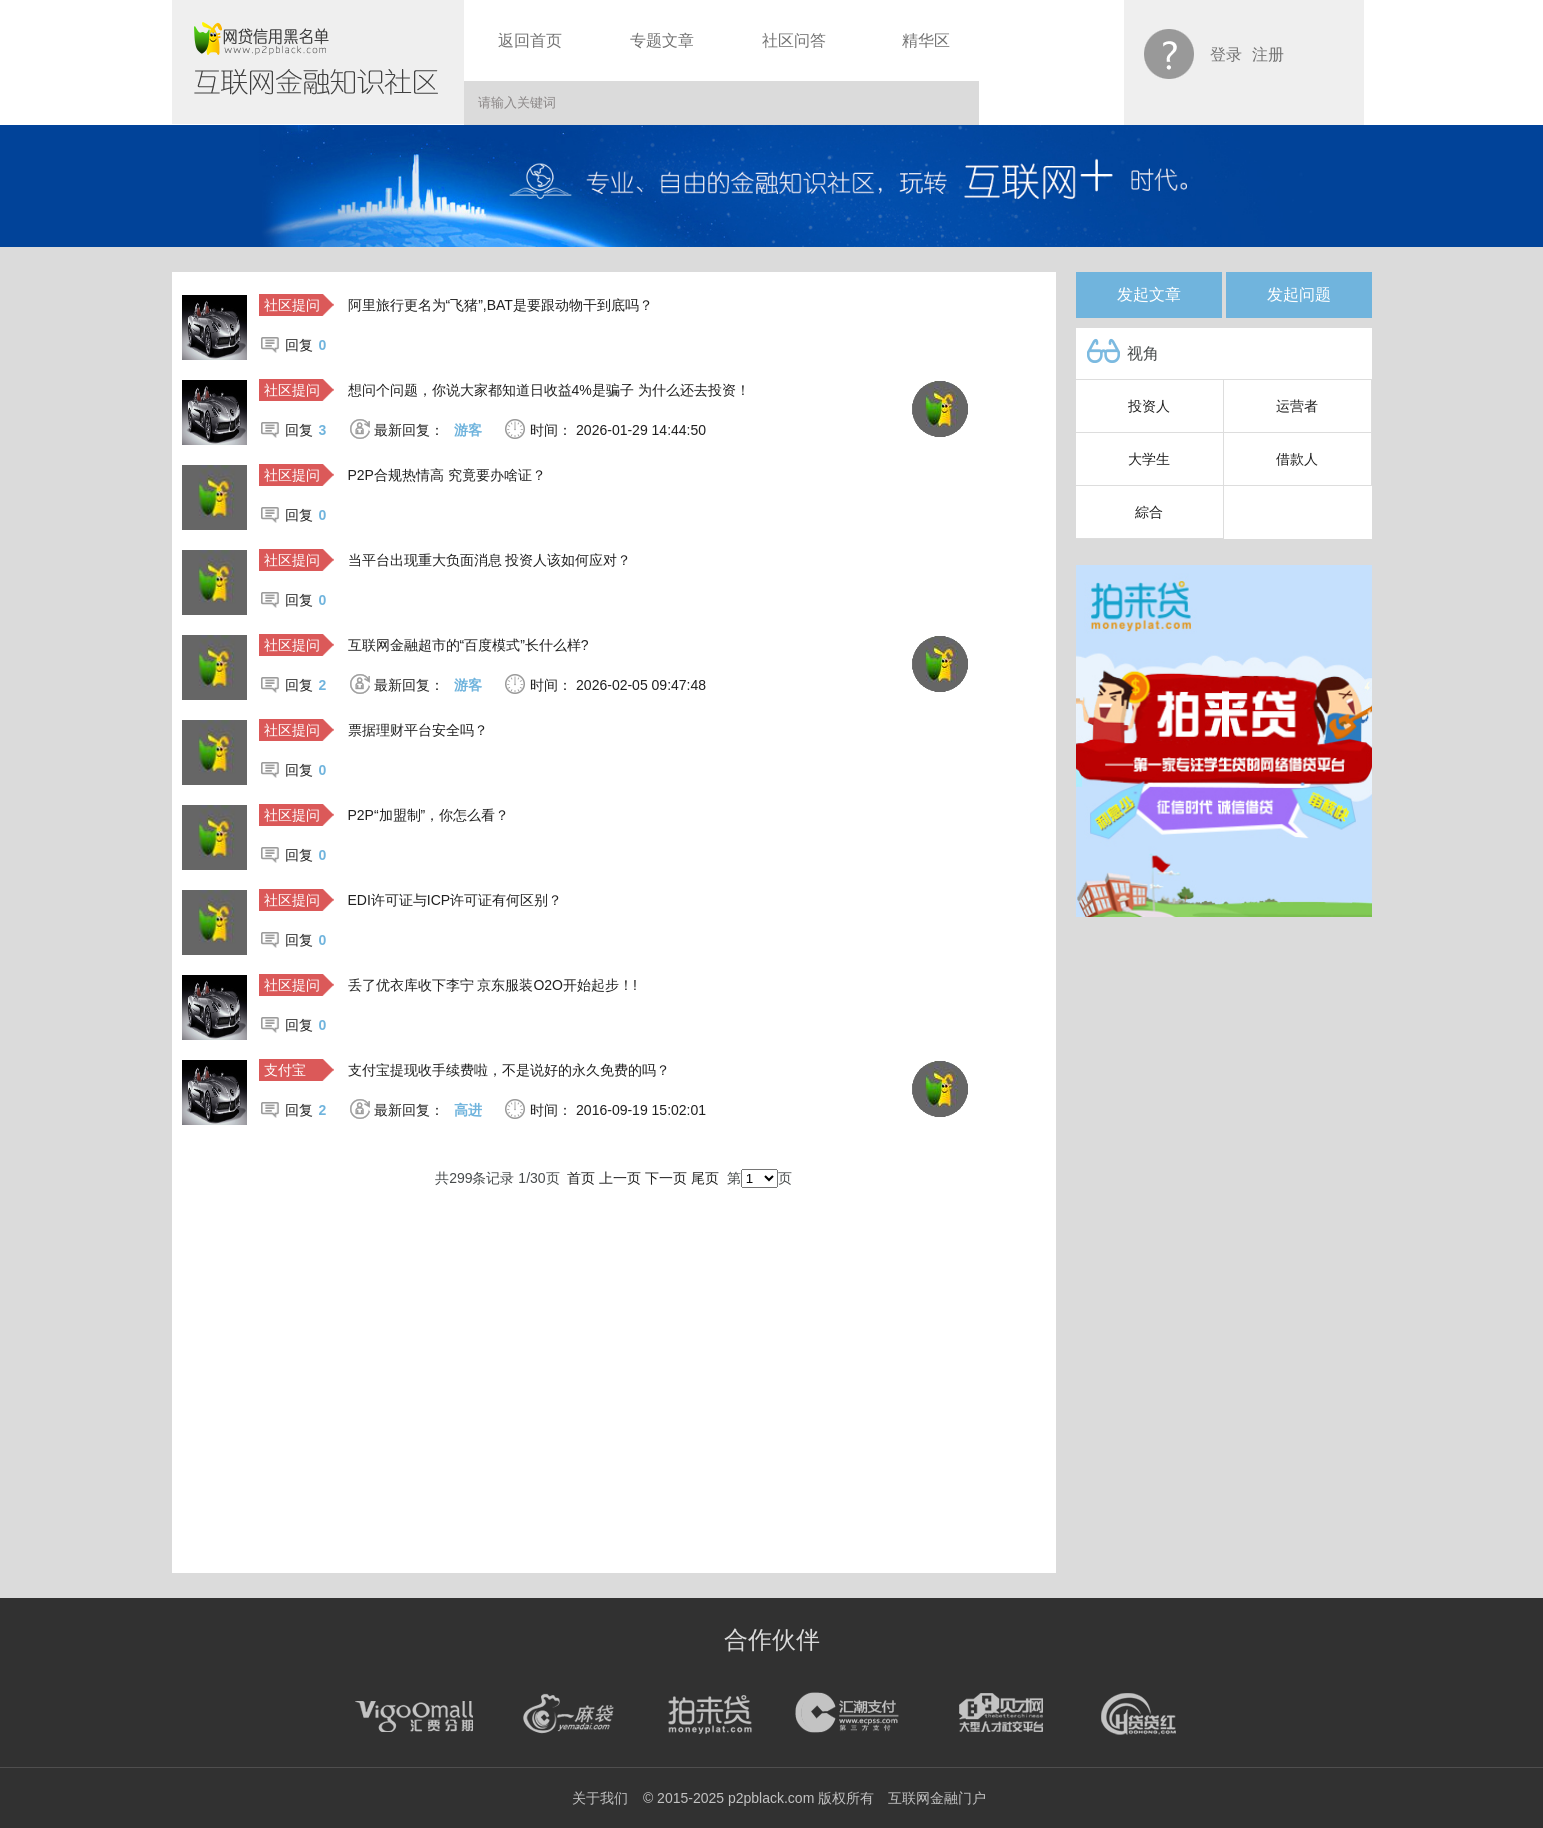 The width and height of the screenshot is (1543, 1828). I want to click on 关于我们, so click(600, 1798).